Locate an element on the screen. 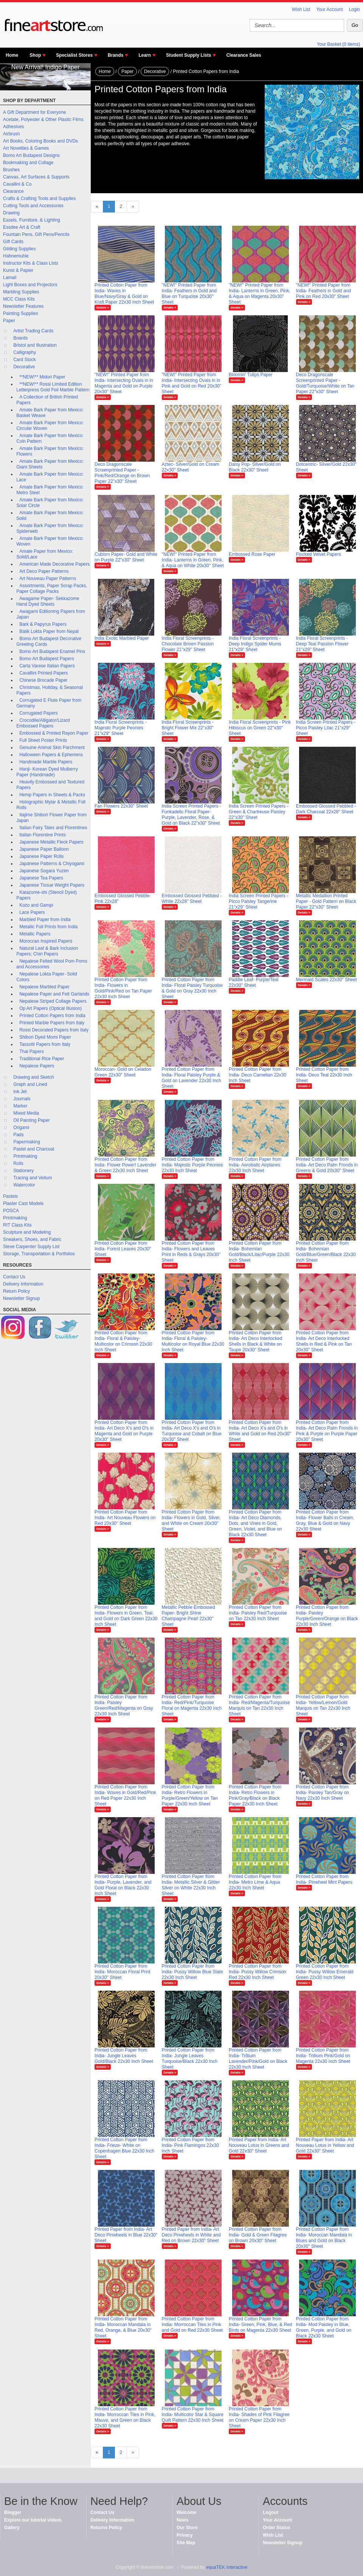 The height and width of the screenshot is (2576, 363). Bookmaking and Collage is located at coordinates (28, 162).